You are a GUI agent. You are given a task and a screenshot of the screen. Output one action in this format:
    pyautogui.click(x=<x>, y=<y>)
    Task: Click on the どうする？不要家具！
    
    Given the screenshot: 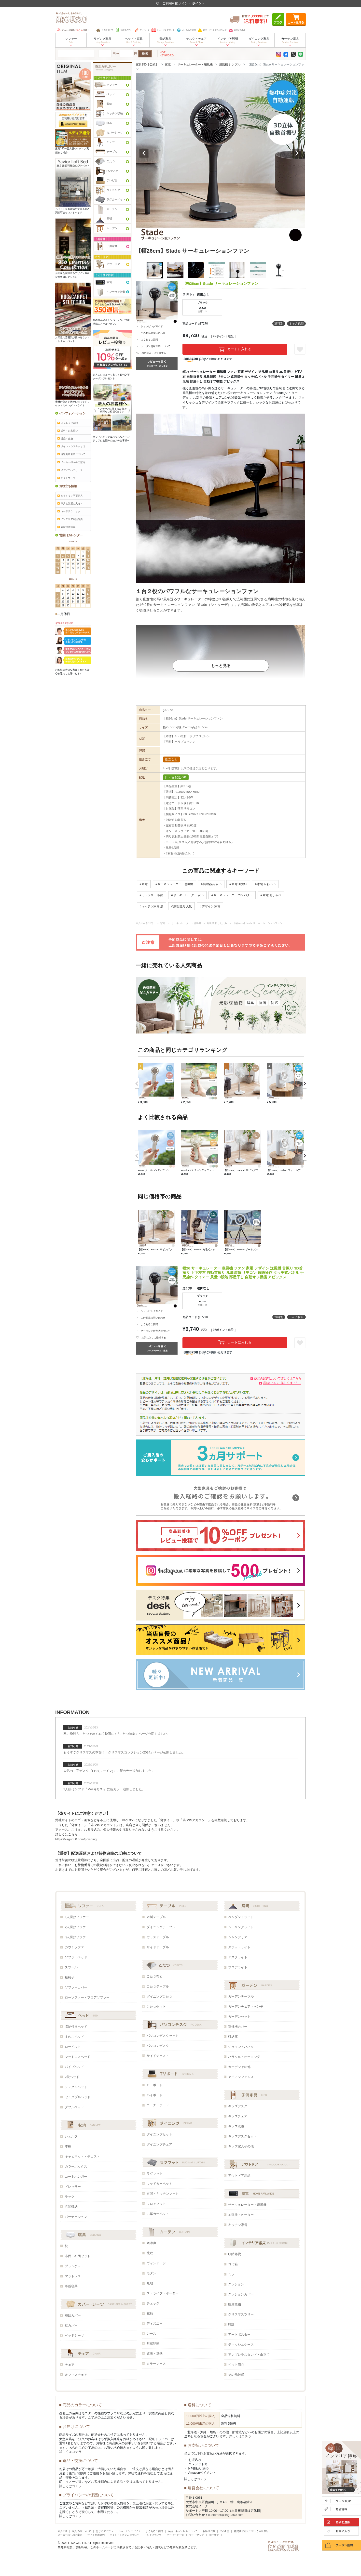 What is the action you would take?
    pyautogui.click(x=71, y=495)
    